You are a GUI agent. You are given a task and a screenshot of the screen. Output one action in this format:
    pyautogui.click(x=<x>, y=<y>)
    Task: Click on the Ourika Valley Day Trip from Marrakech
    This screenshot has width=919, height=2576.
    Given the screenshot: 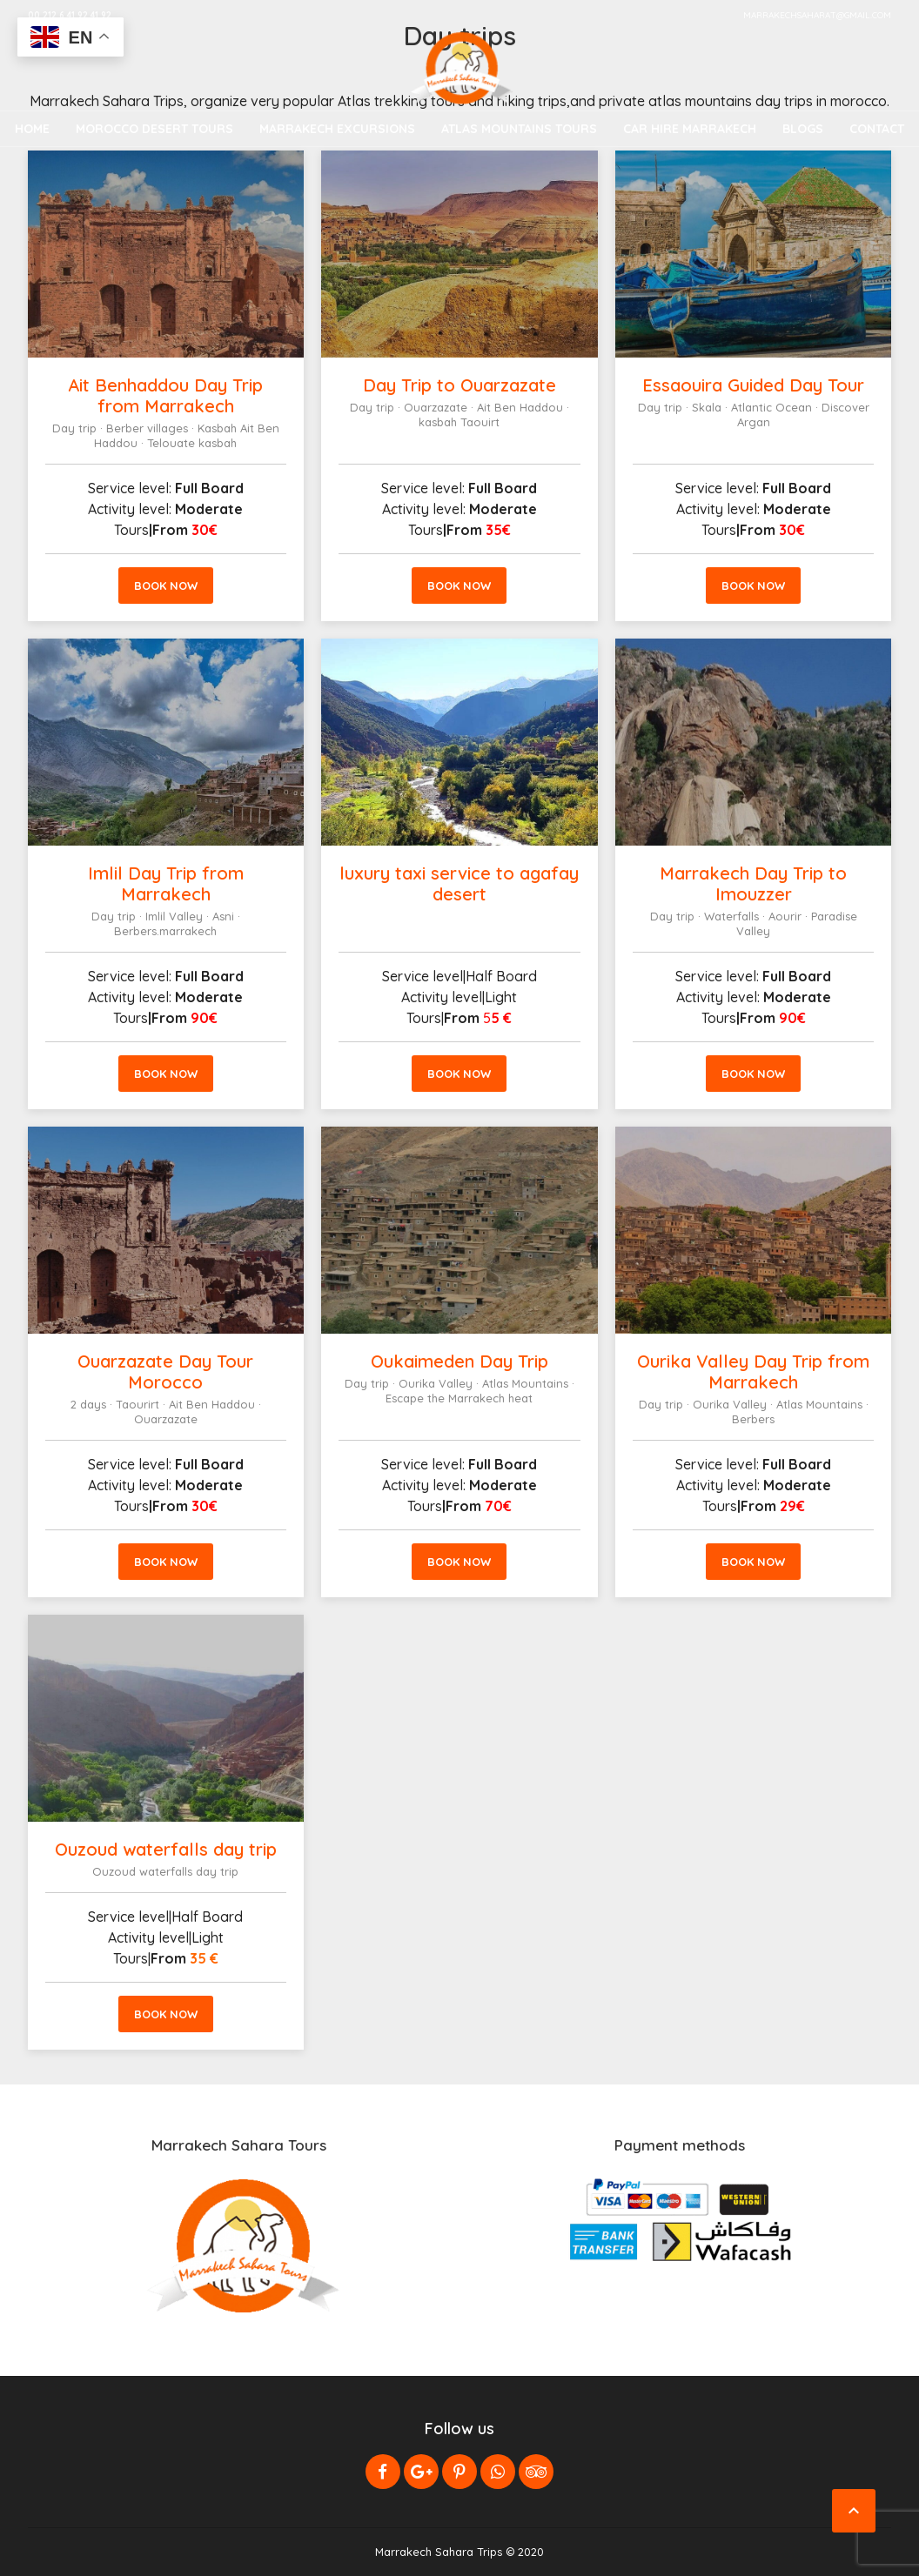 What is the action you would take?
    pyautogui.click(x=753, y=1371)
    